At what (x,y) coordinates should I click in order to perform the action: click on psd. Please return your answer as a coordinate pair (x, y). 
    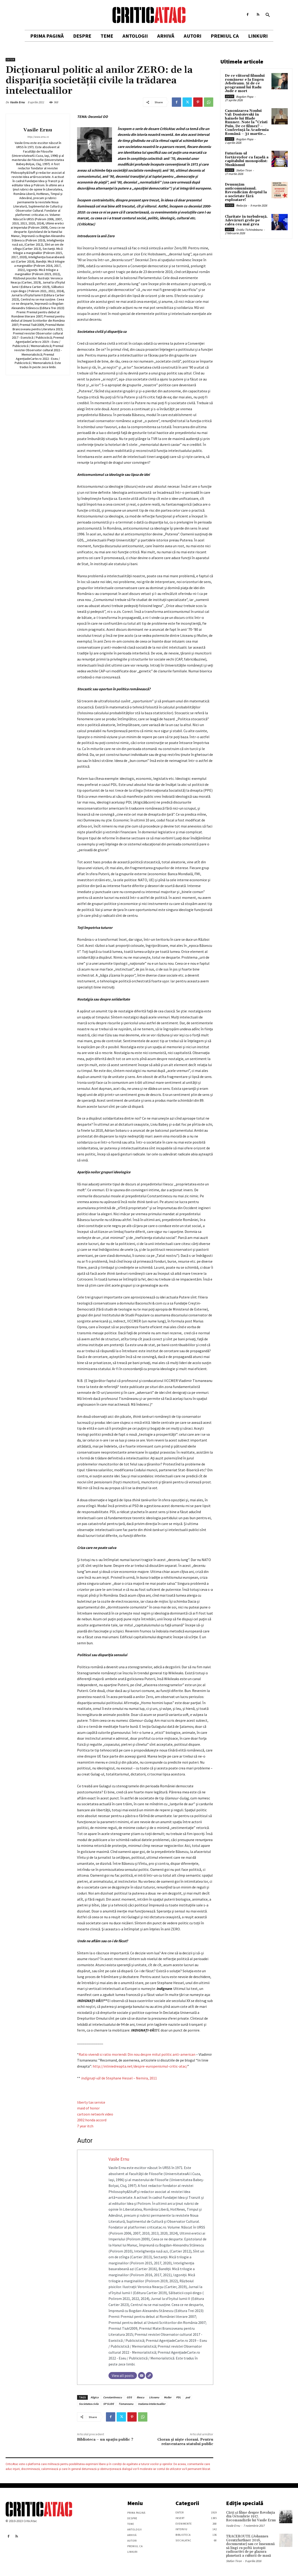
    Looking at the image, I should click on (188, 2397).